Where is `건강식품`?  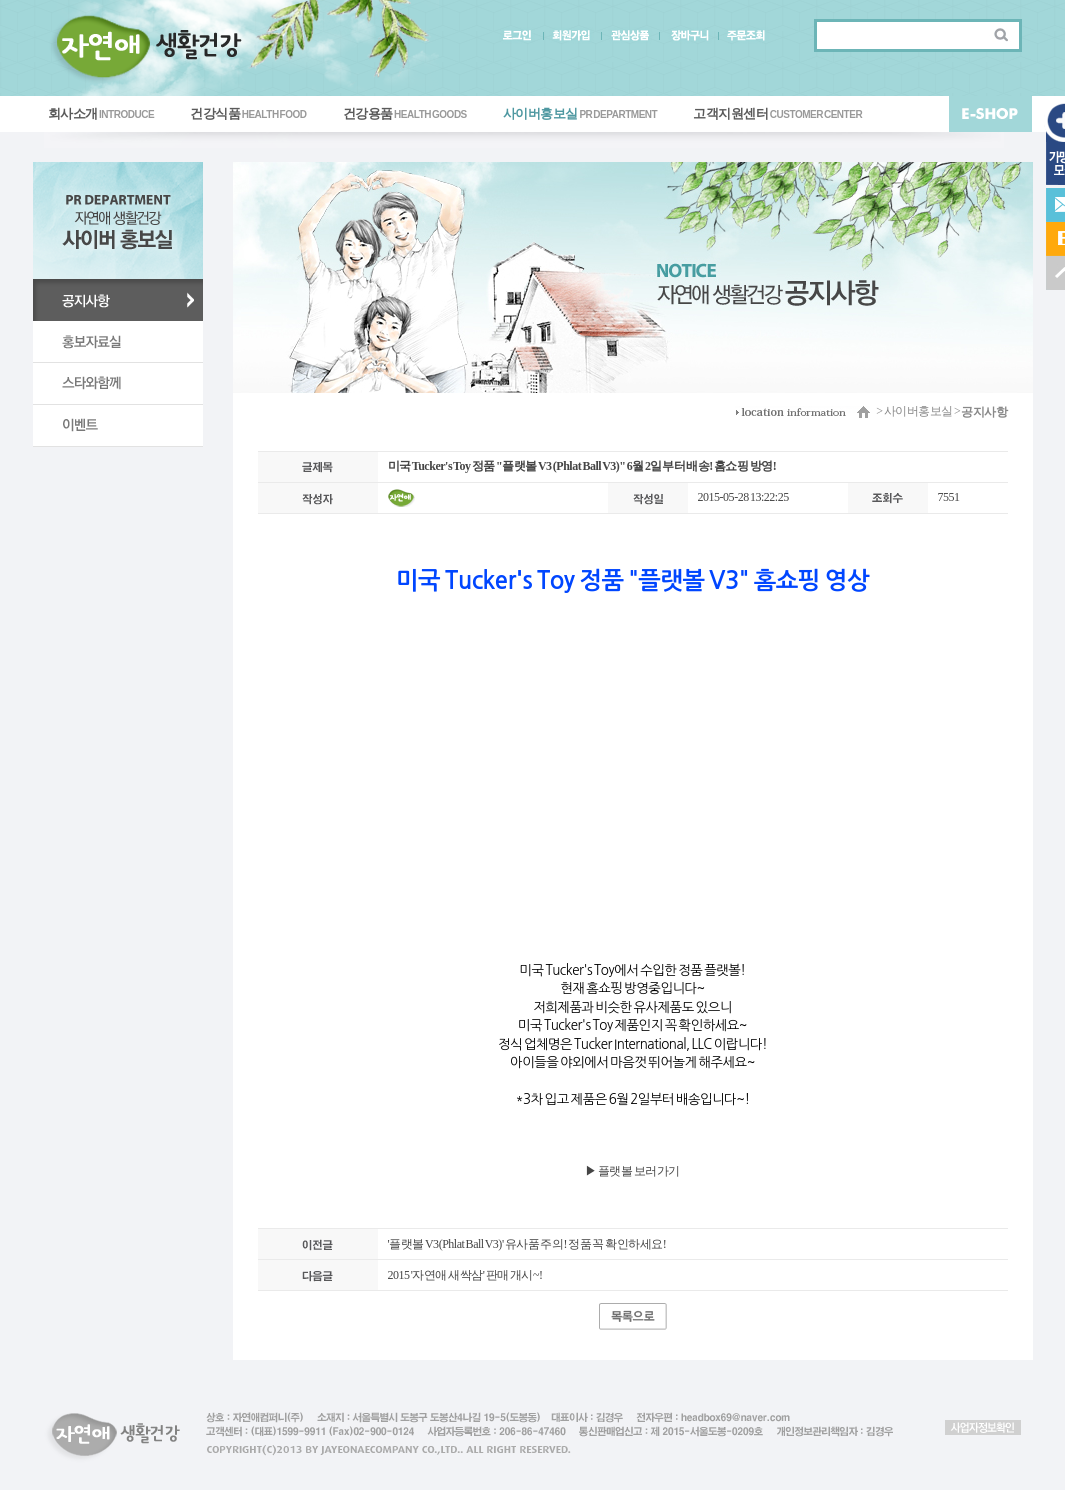
건강식품 is located at coordinates (248, 113).